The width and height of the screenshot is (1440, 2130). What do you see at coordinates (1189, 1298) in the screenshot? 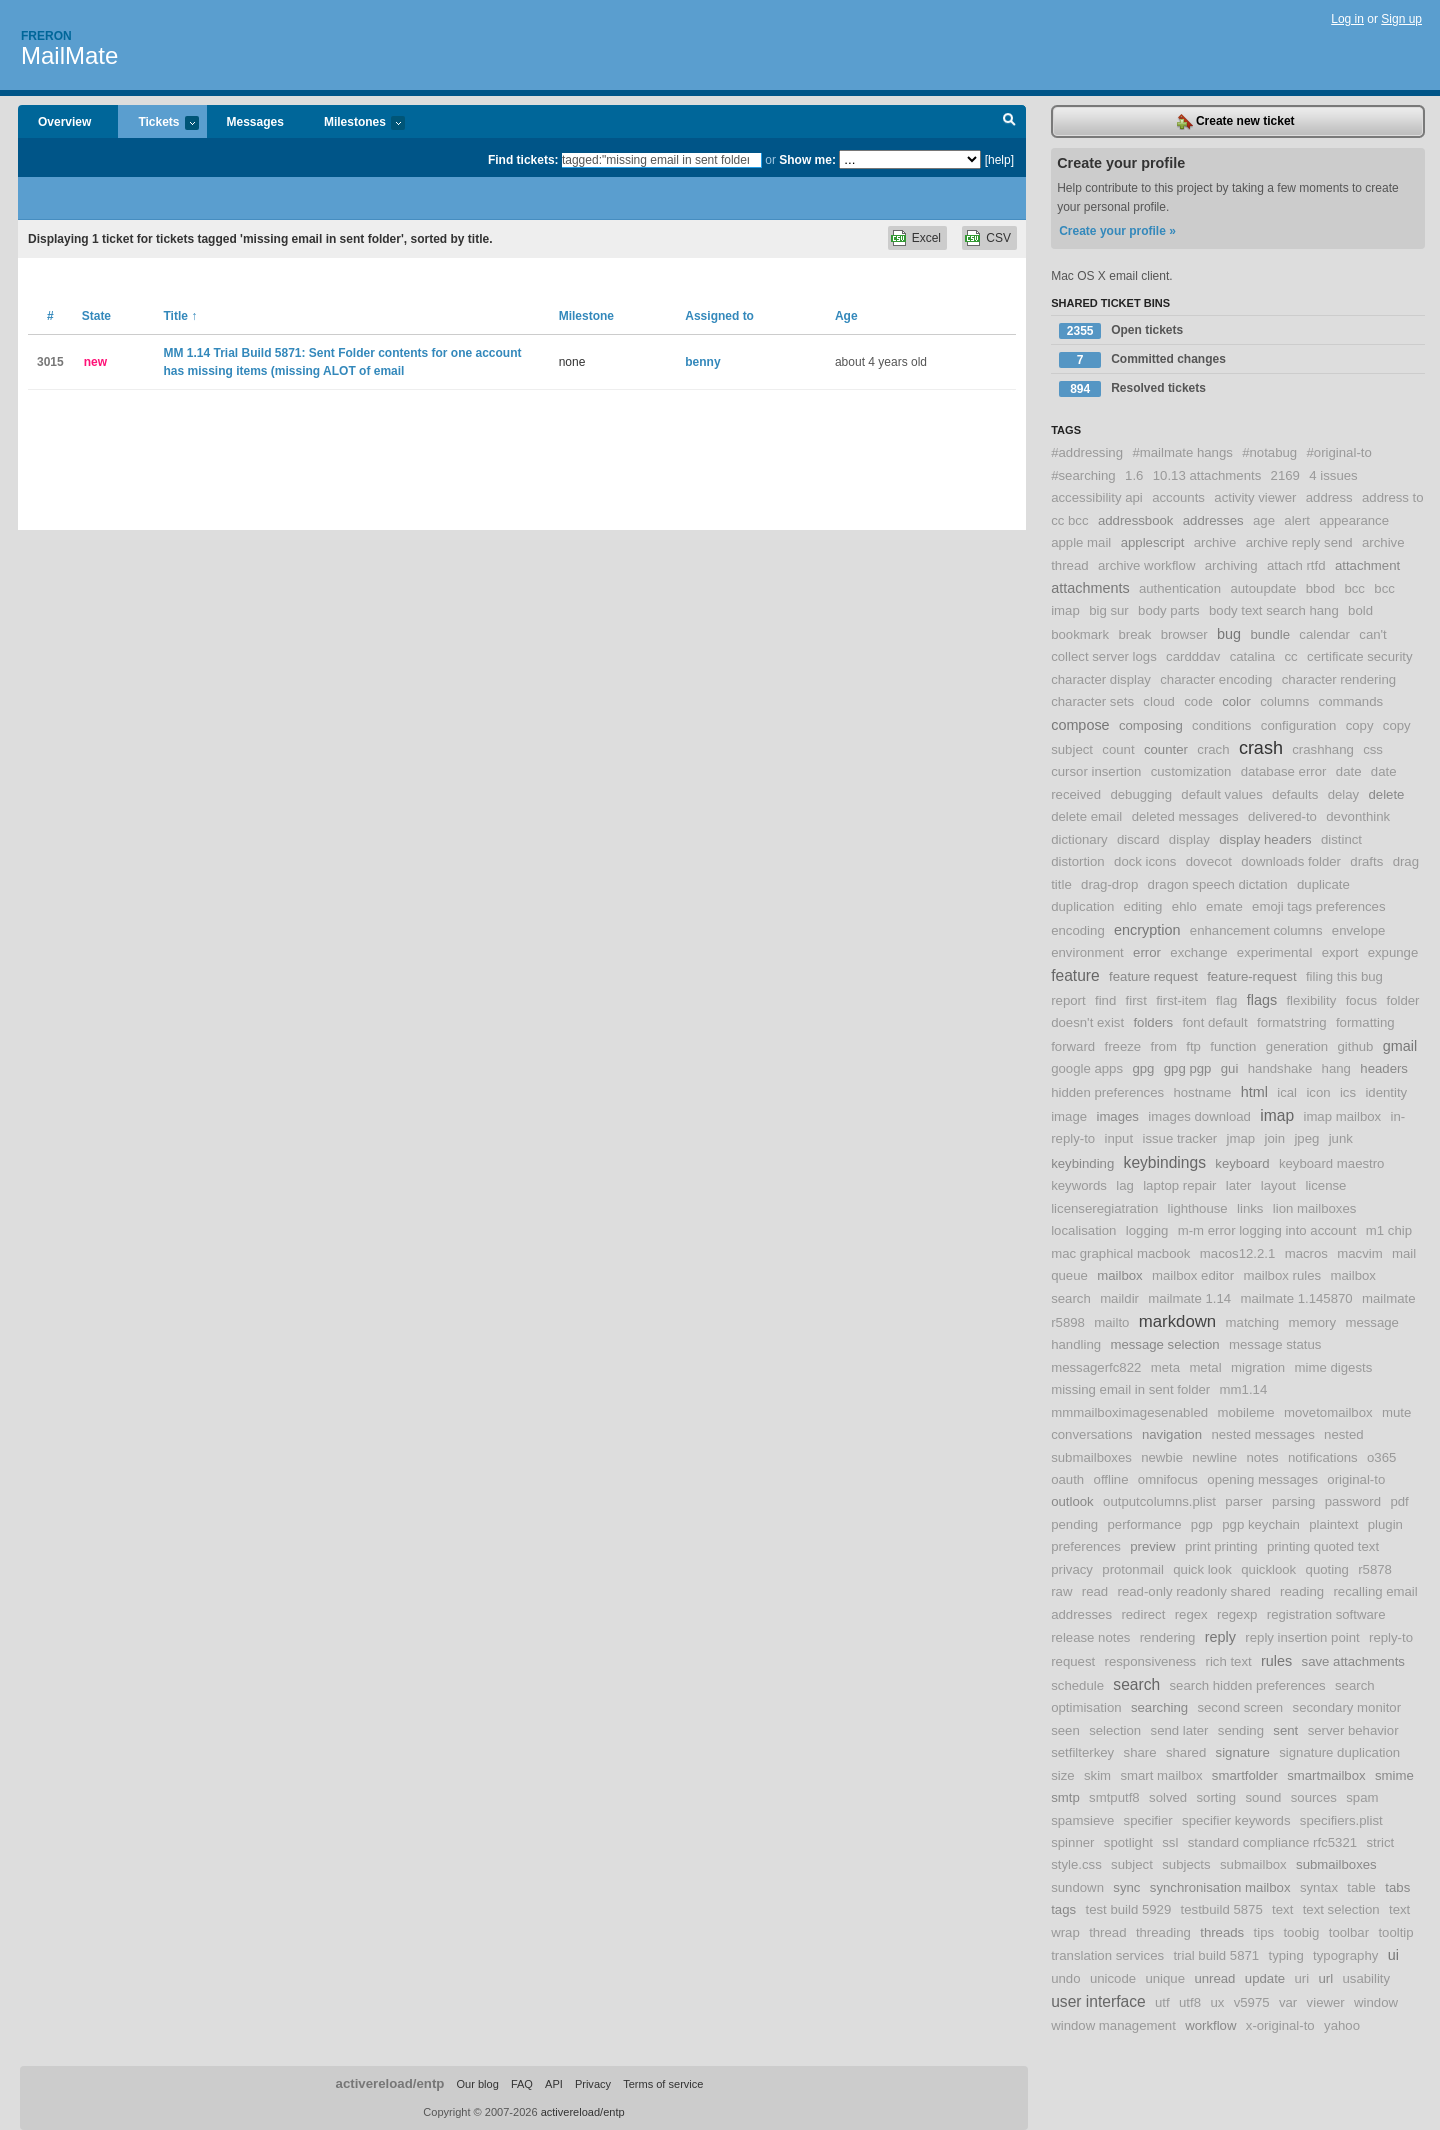
I see `mailmate 1.14` at bounding box center [1189, 1298].